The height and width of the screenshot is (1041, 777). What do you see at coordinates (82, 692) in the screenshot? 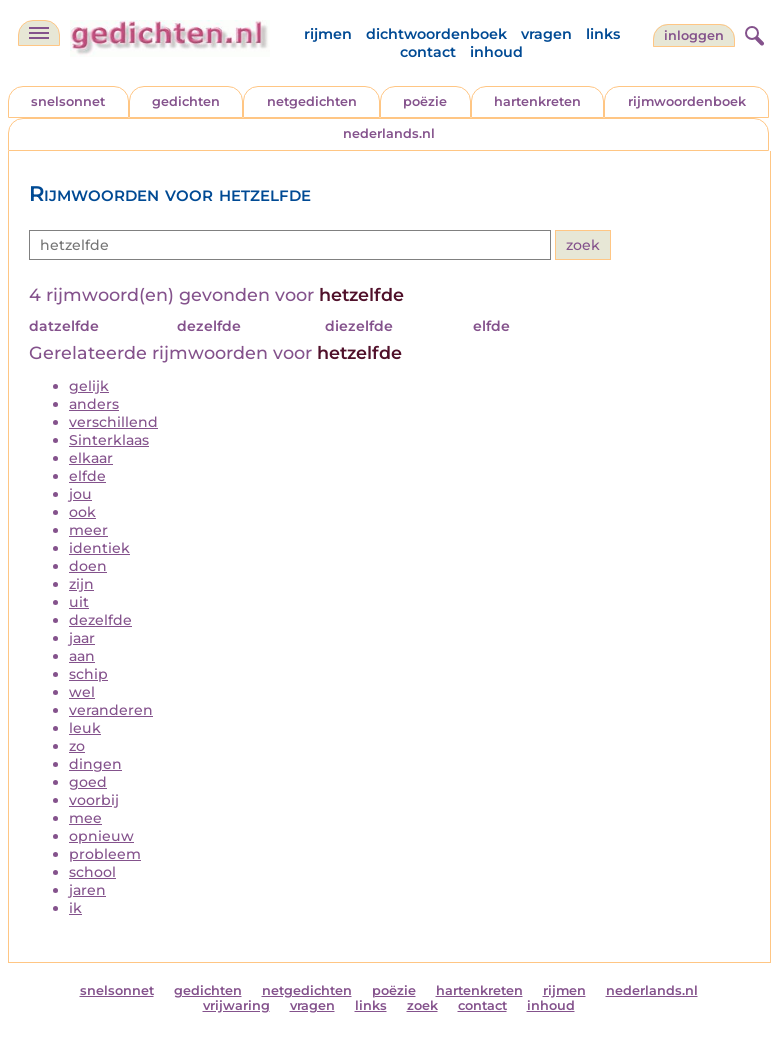
I see `wel` at bounding box center [82, 692].